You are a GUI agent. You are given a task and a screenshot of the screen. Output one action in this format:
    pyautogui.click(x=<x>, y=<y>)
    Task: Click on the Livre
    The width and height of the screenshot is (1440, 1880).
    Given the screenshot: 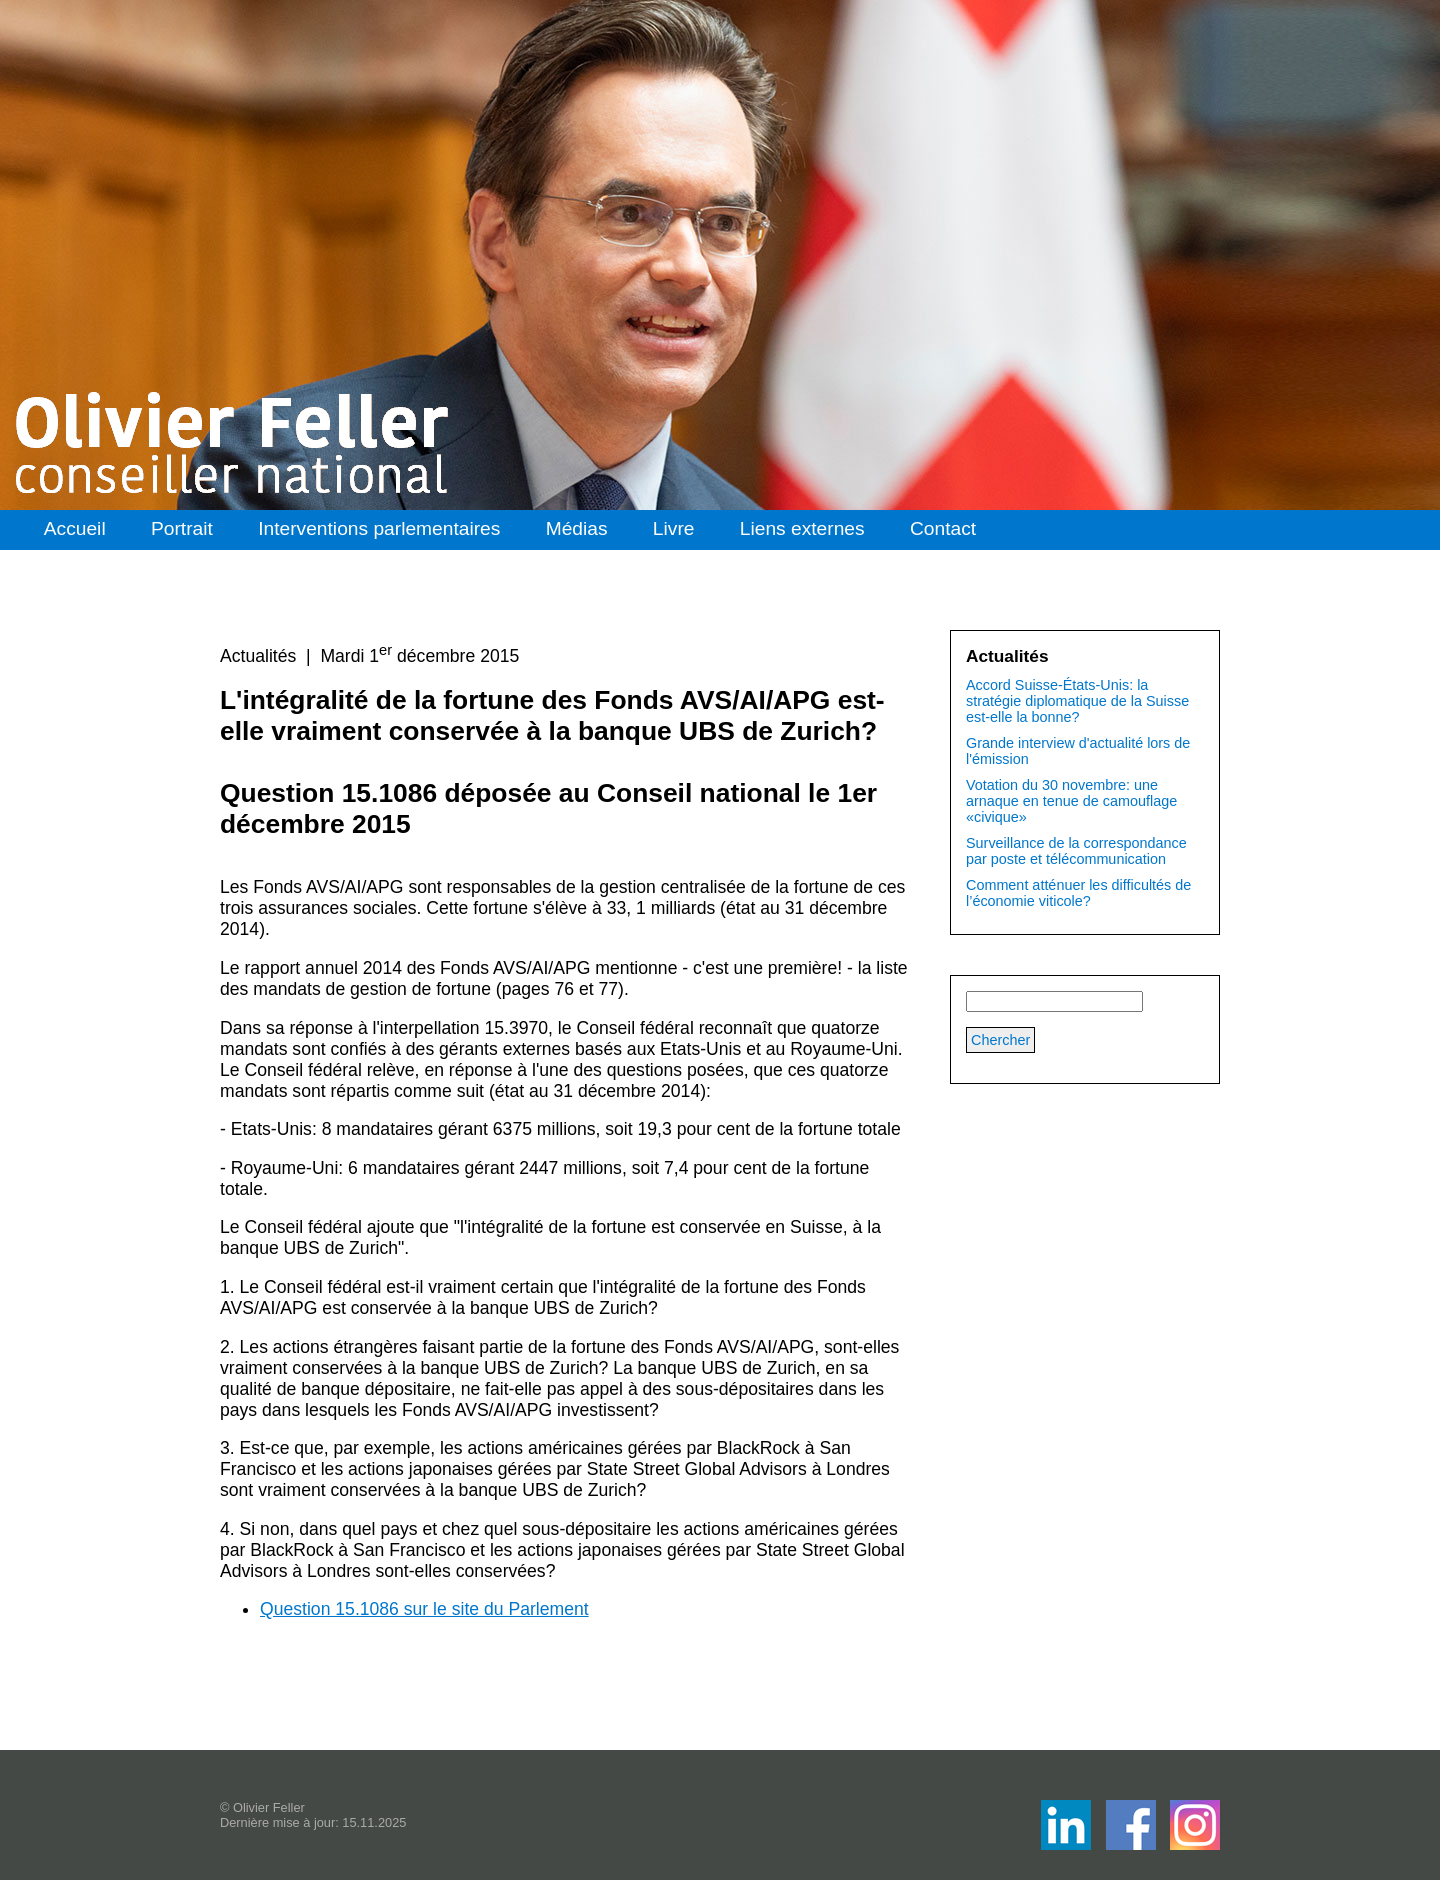 What is the action you would take?
    pyautogui.click(x=674, y=528)
    